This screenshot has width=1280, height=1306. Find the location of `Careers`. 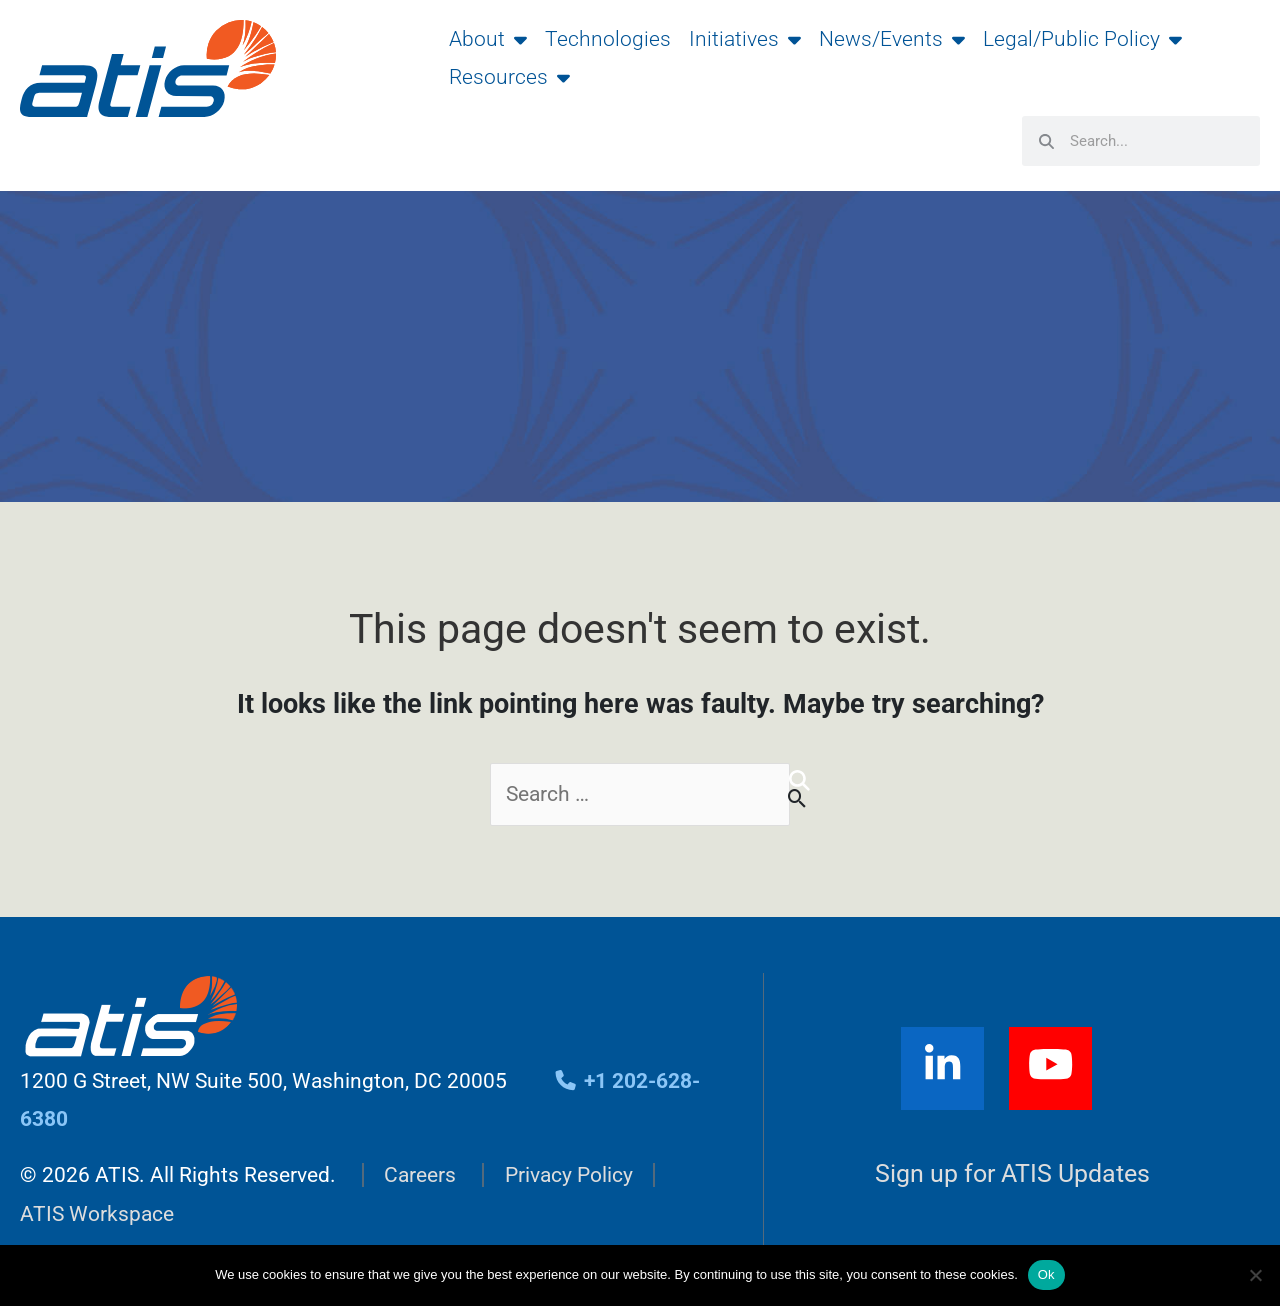

Careers is located at coordinates (420, 1175).